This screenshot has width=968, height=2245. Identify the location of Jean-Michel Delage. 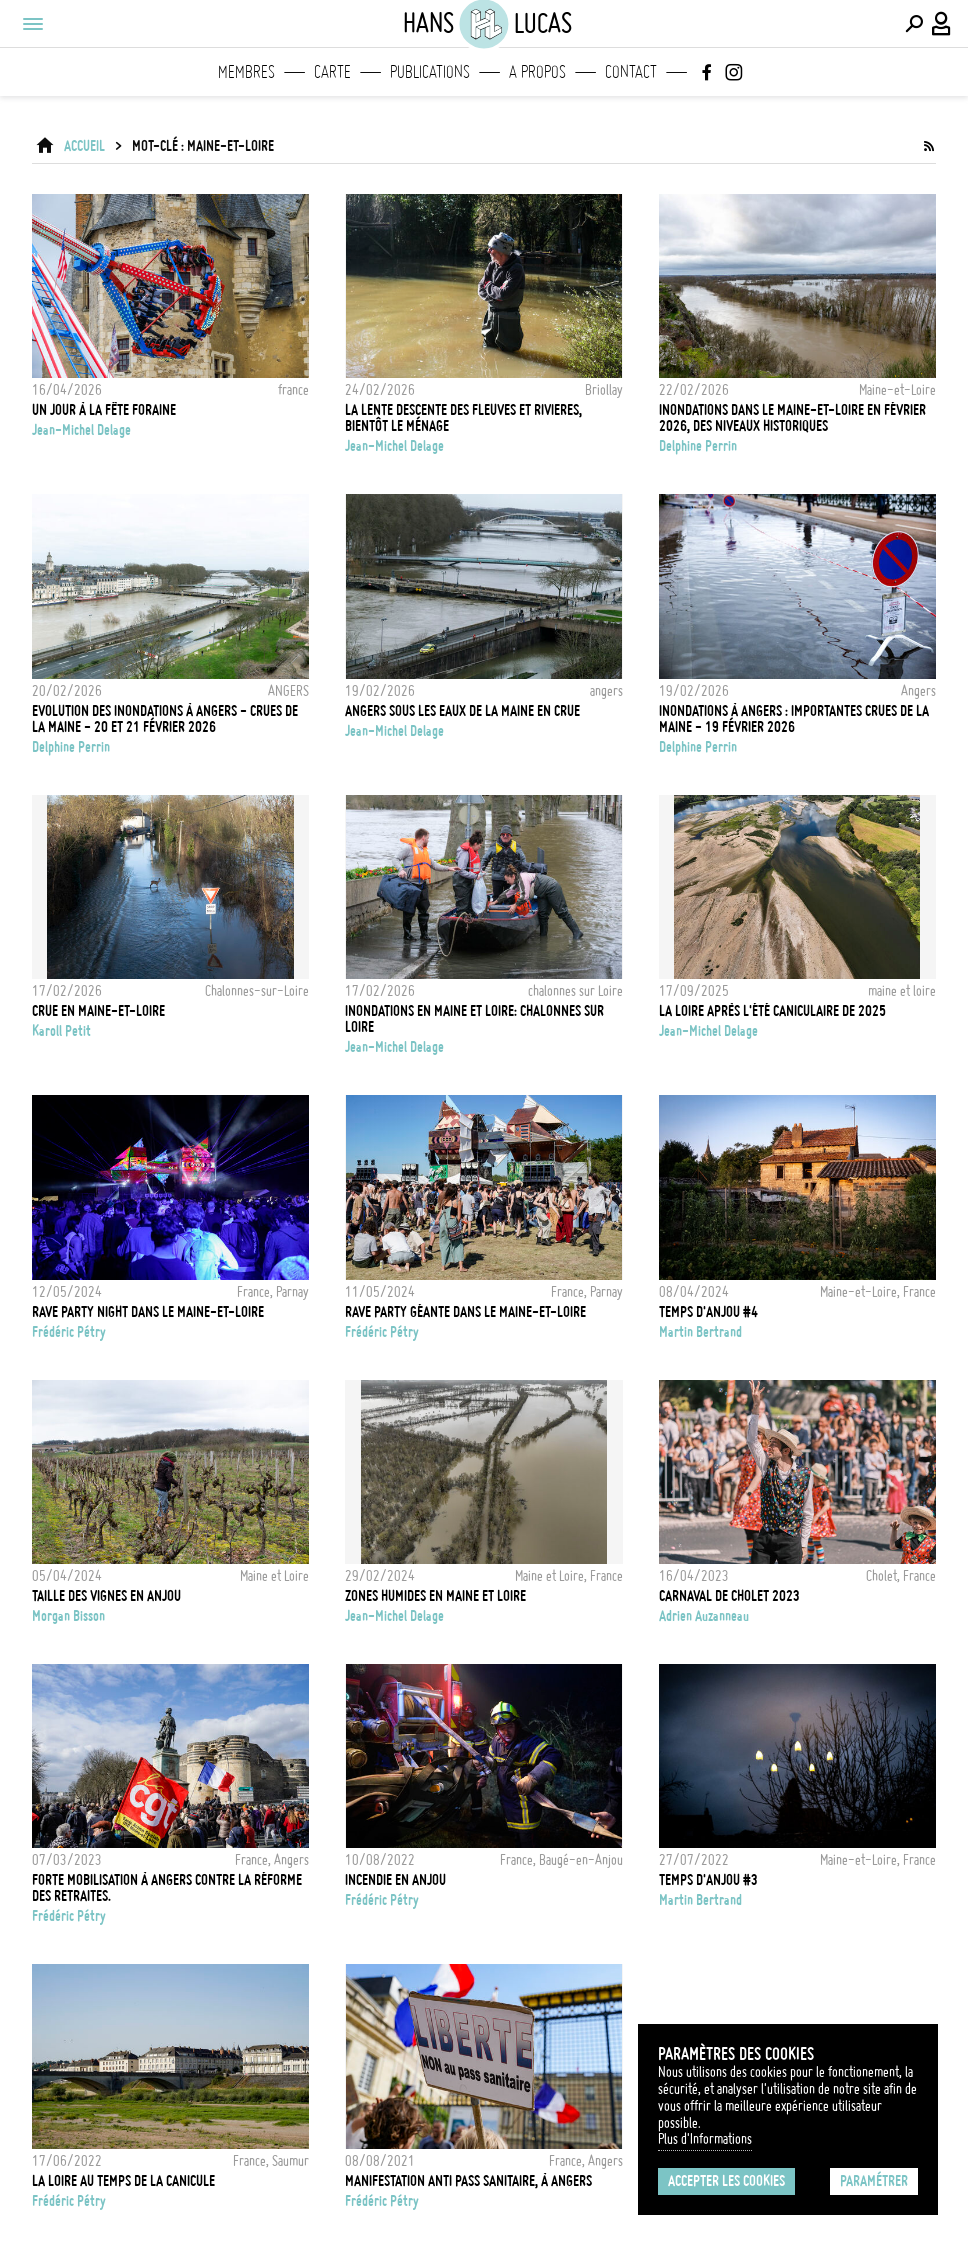
(81, 430).